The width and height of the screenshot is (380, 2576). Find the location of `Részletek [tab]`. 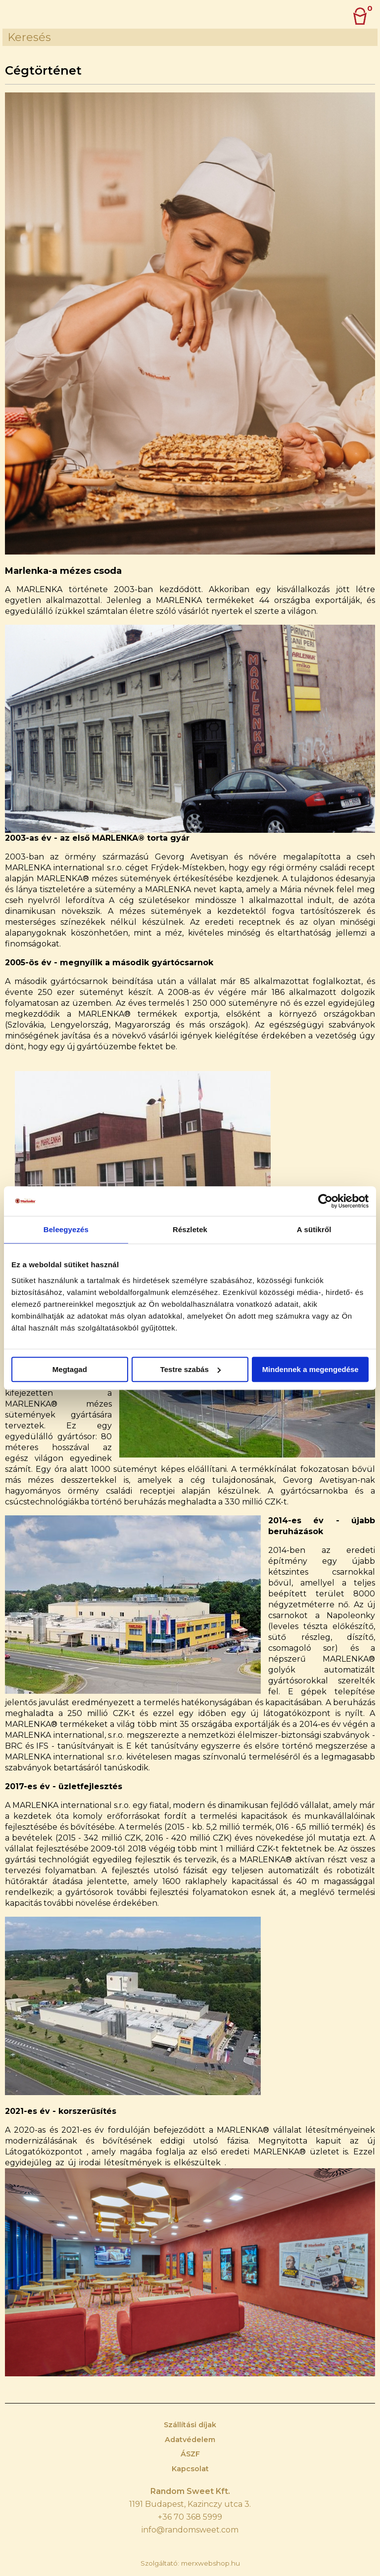

Részletek [tab] is located at coordinates (190, 1229).